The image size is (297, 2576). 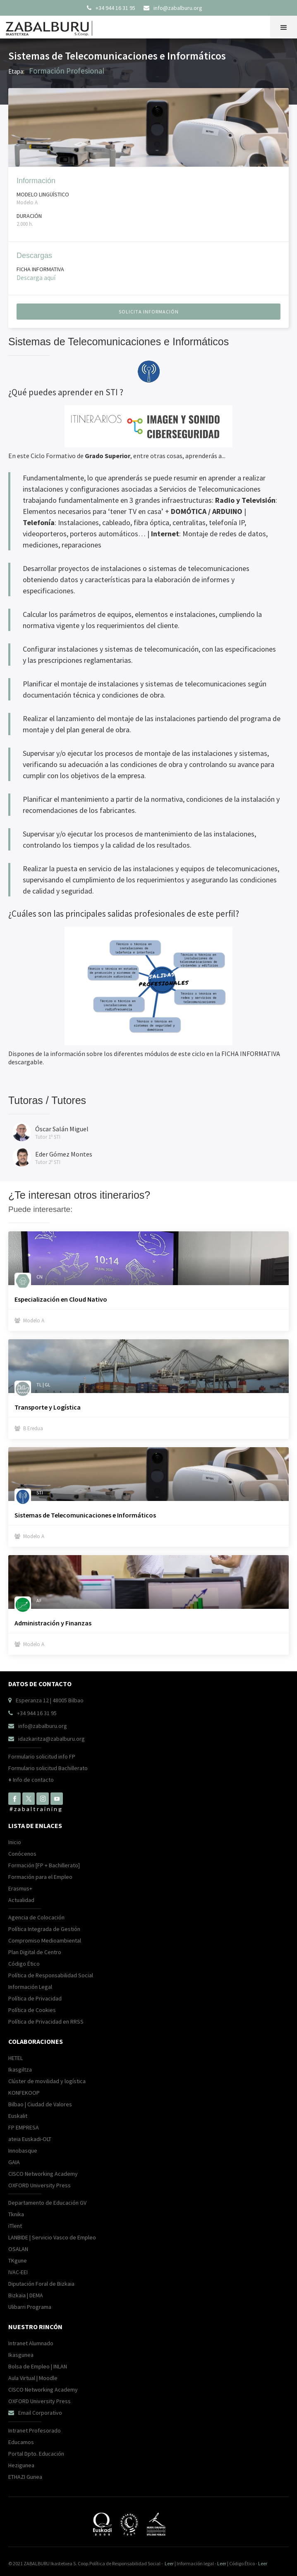 I want to click on Política de Responsabilidad Social, so click(x=50, y=1975).